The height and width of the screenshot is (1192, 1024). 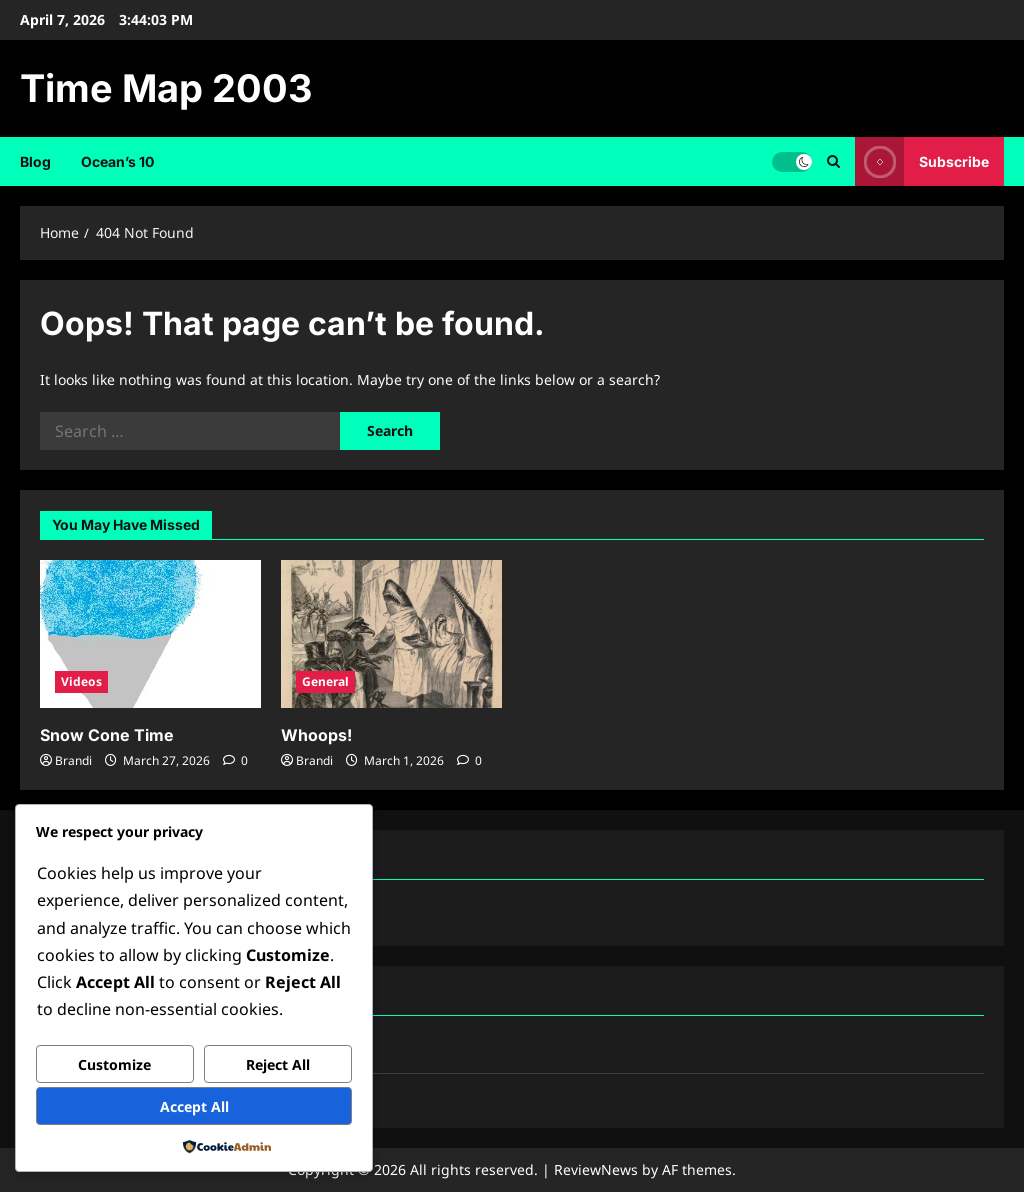 What do you see at coordinates (922, 161) in the screenshot?
I see `Subscribe [View Subscribe]` at bounding box center [922, 161].